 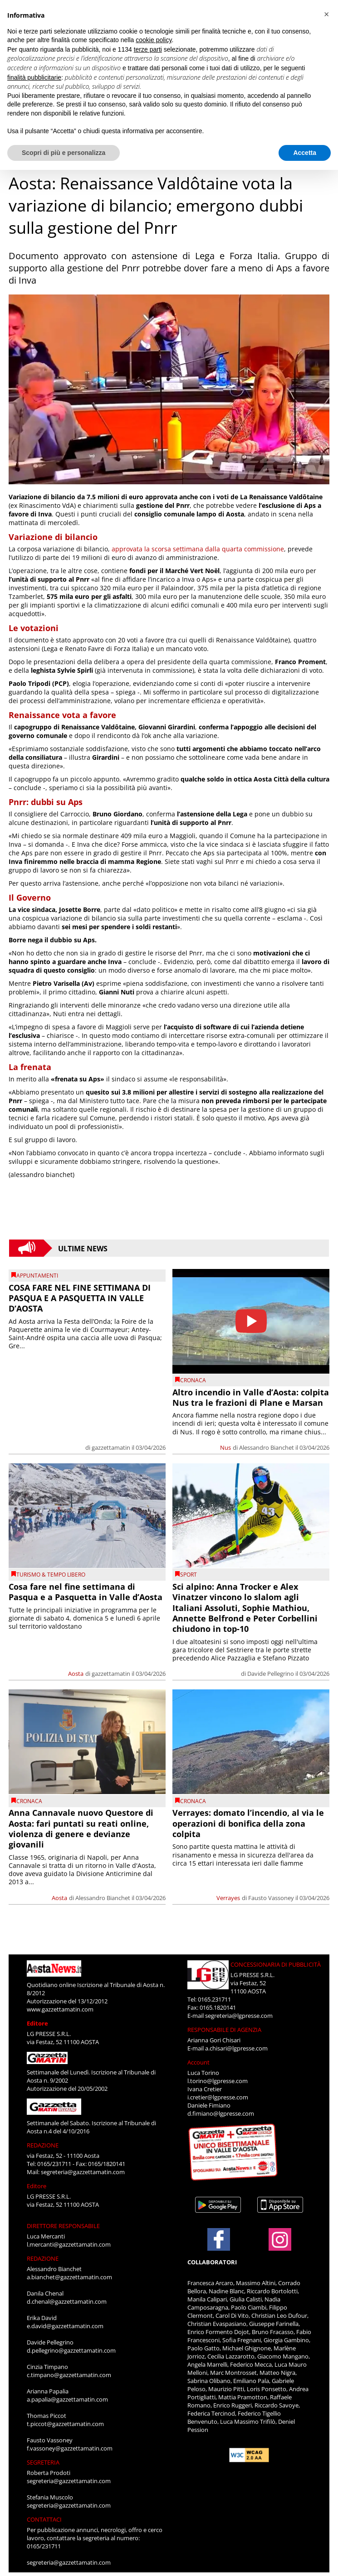 What do you see at coordinates (34, 77) in the screenshot?
I see `finalità pubblicitarie` at bounding box center [34, 77].